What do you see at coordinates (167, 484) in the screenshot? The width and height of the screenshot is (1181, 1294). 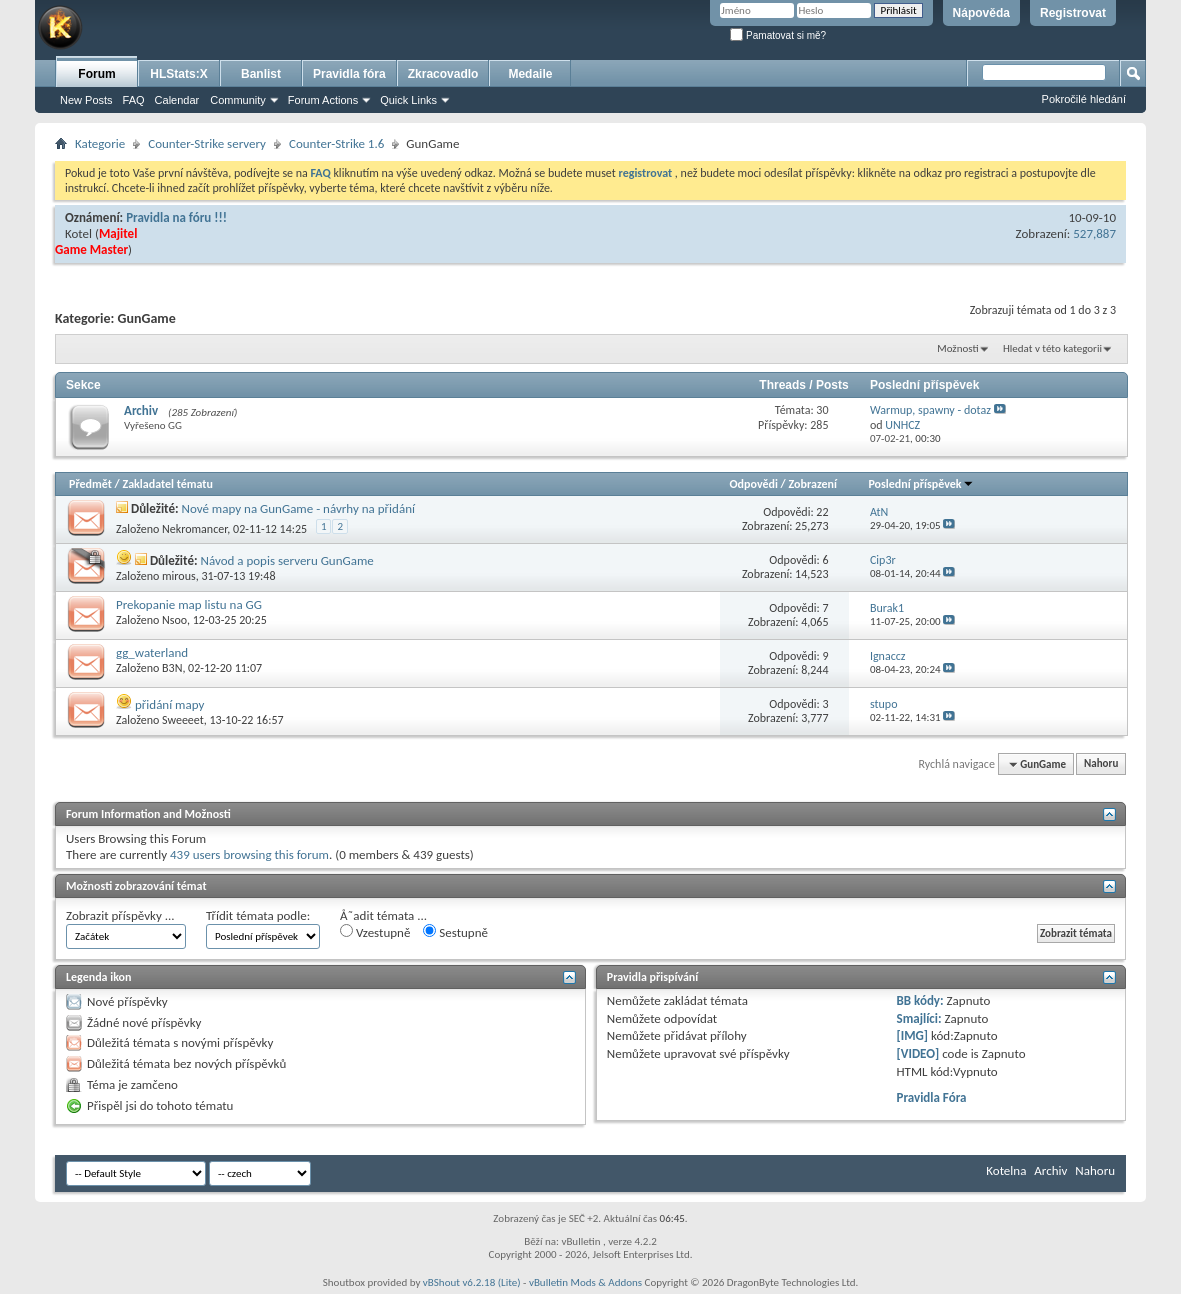 I see `Zakladatel tématu` at bounding box center [167, 484].